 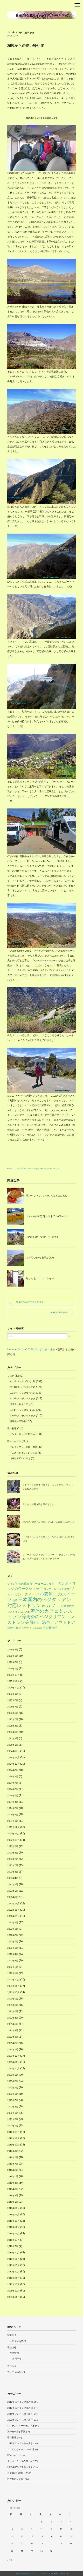 I want to click on 2023年4月, so click(x=12, y=1878).